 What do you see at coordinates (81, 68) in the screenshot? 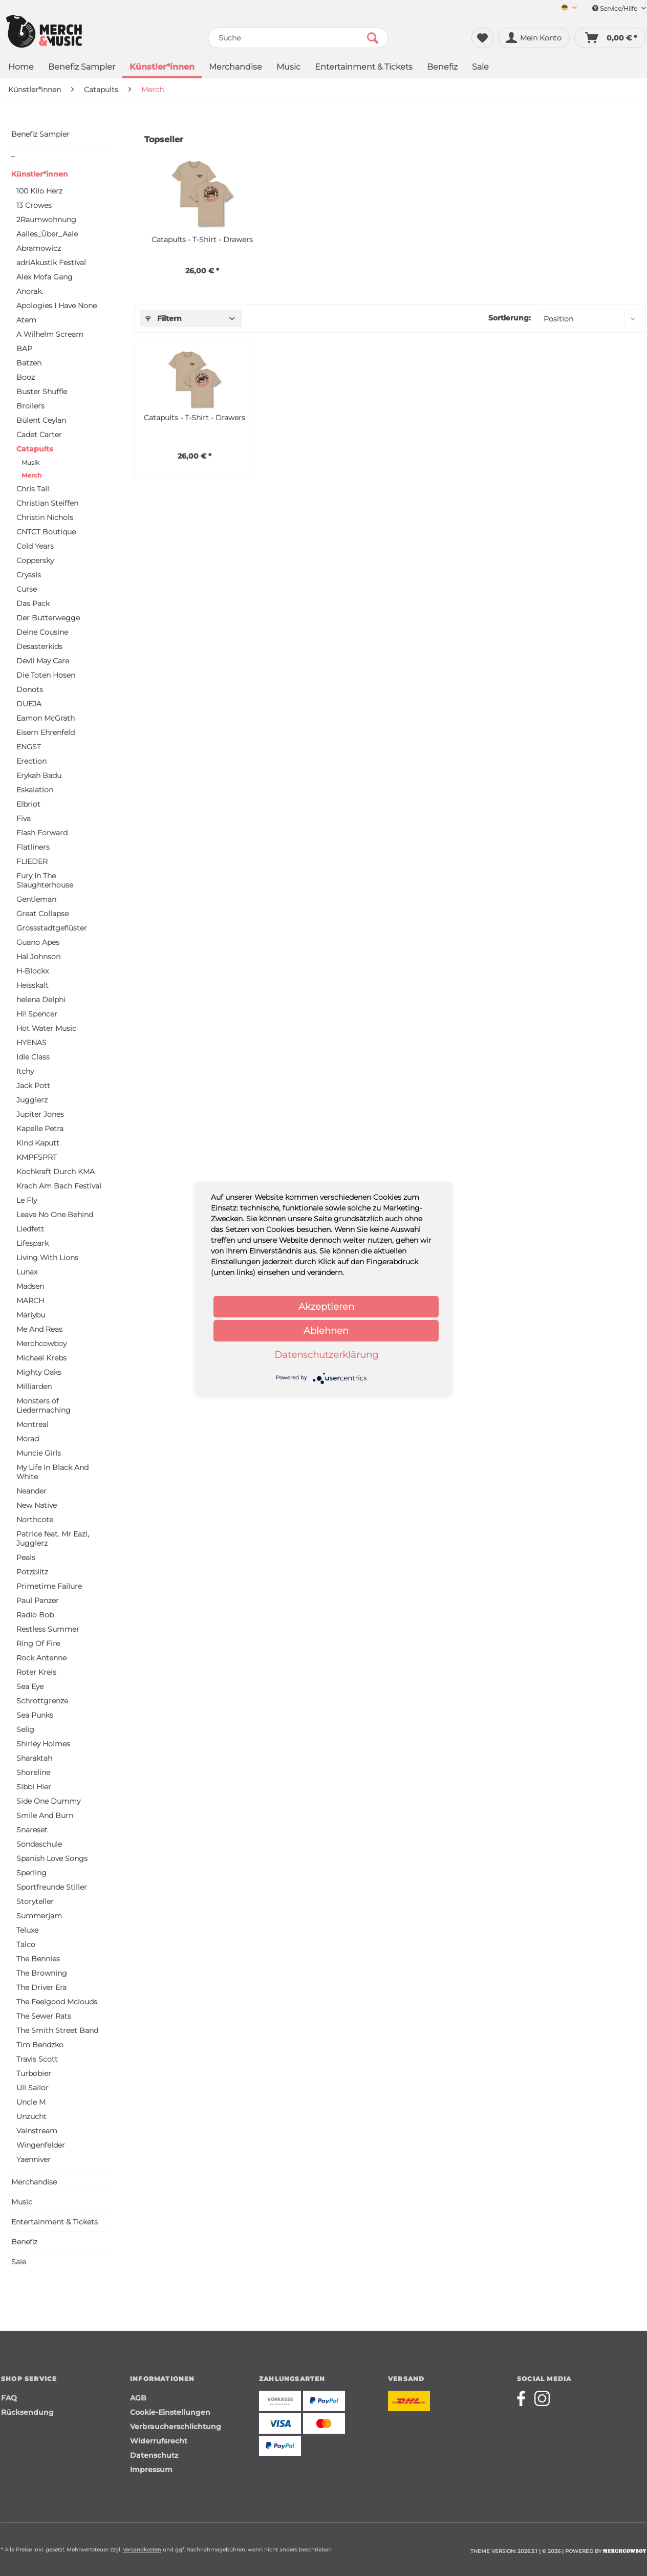
I see `[Benefiz Sampler]` at bounding box center [81, 68].